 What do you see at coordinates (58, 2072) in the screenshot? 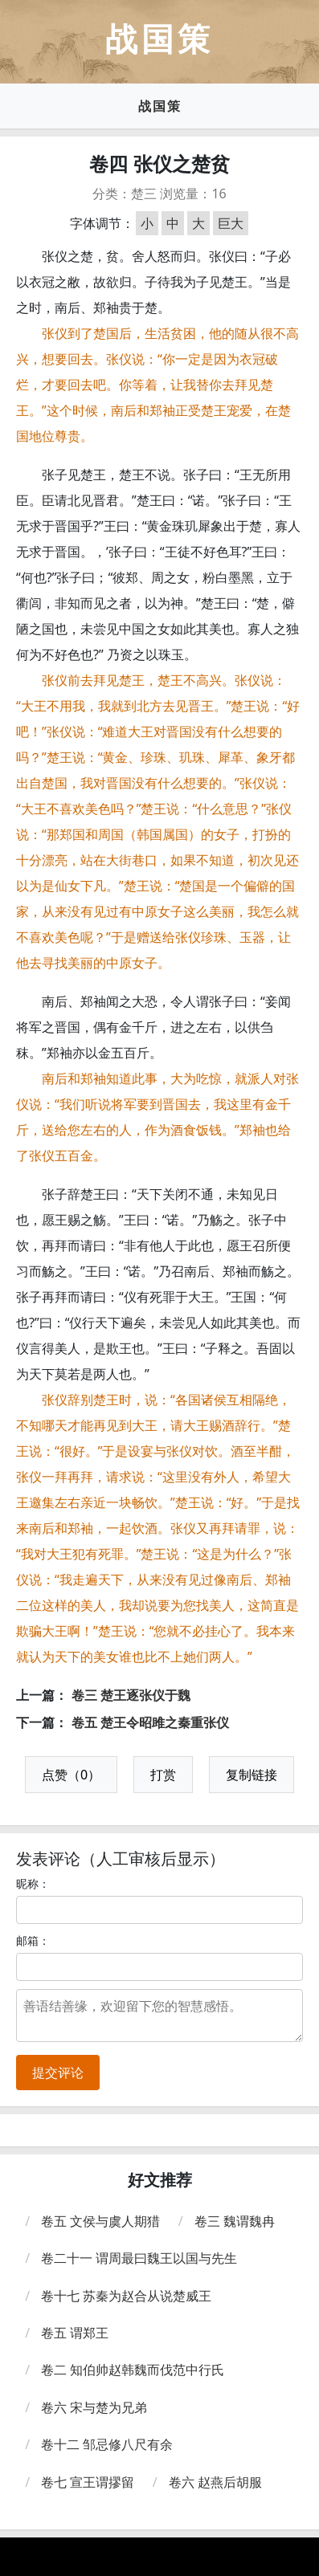
I see `提交评论` at bounding box center [58, 2072].